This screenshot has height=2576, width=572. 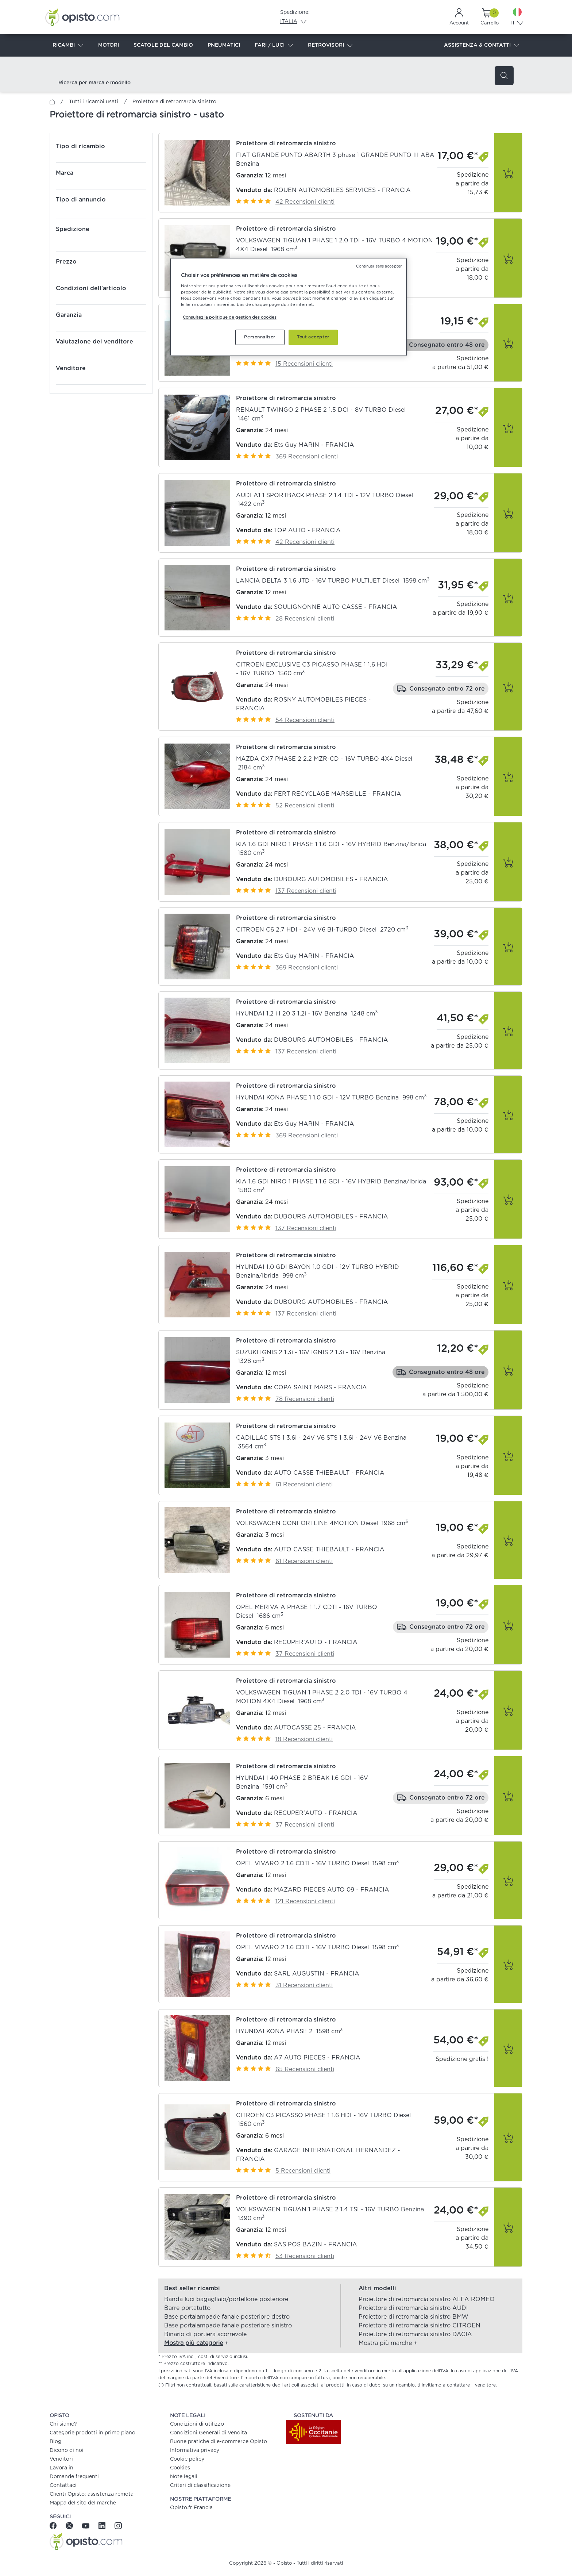 What do you see at coordinates (413, 2317) in the screenshot?
I see `Proiettore di retromarcia sinistro BMW` at bounding box center [413, 2317].